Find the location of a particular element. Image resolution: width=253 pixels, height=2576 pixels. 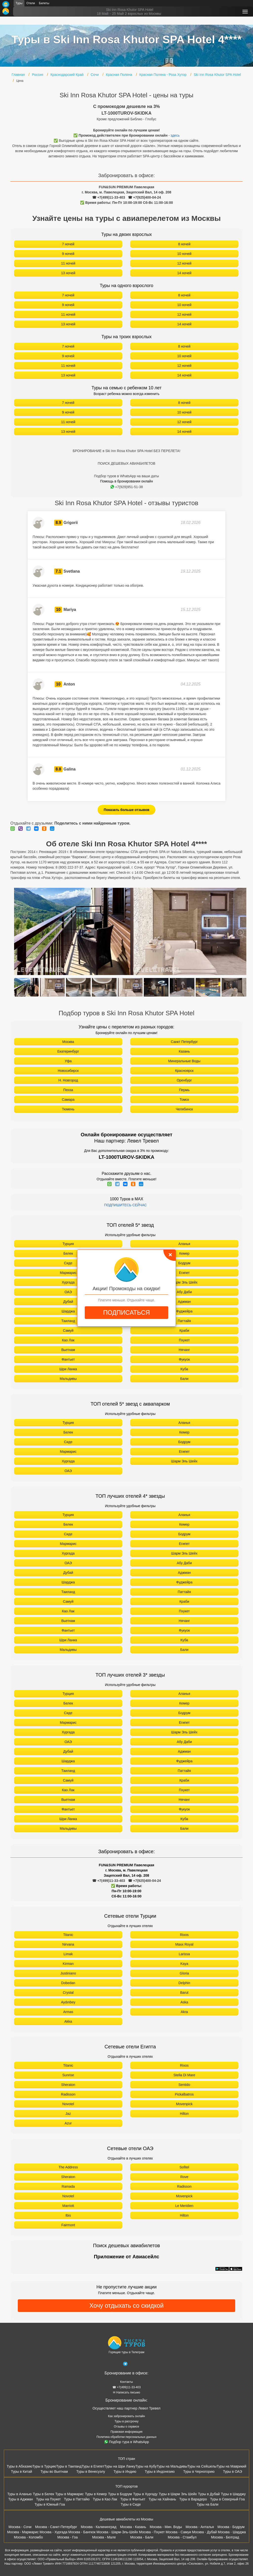

Билеты is located at coordinates (44, 3).